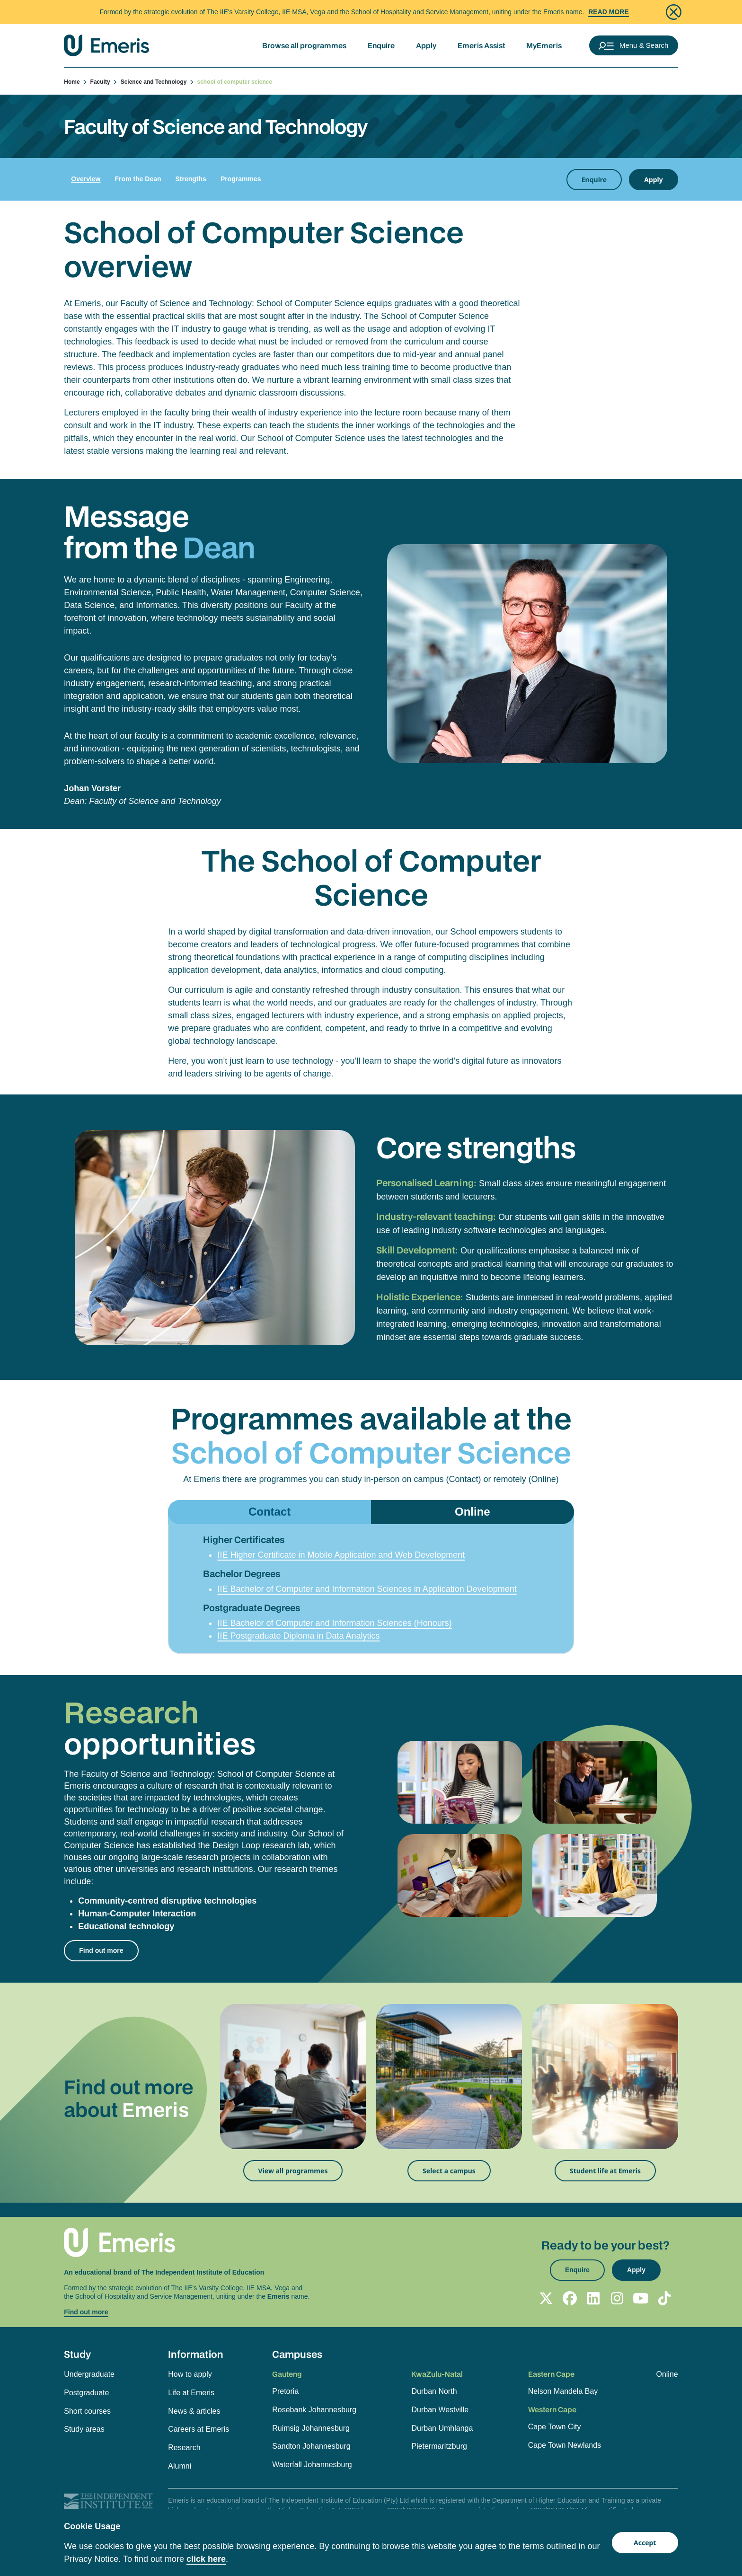  What do you see at coordinates (198, 2429) in the screenshot?
I see `Careers at Emeris` at bounding box center [198, 2429].